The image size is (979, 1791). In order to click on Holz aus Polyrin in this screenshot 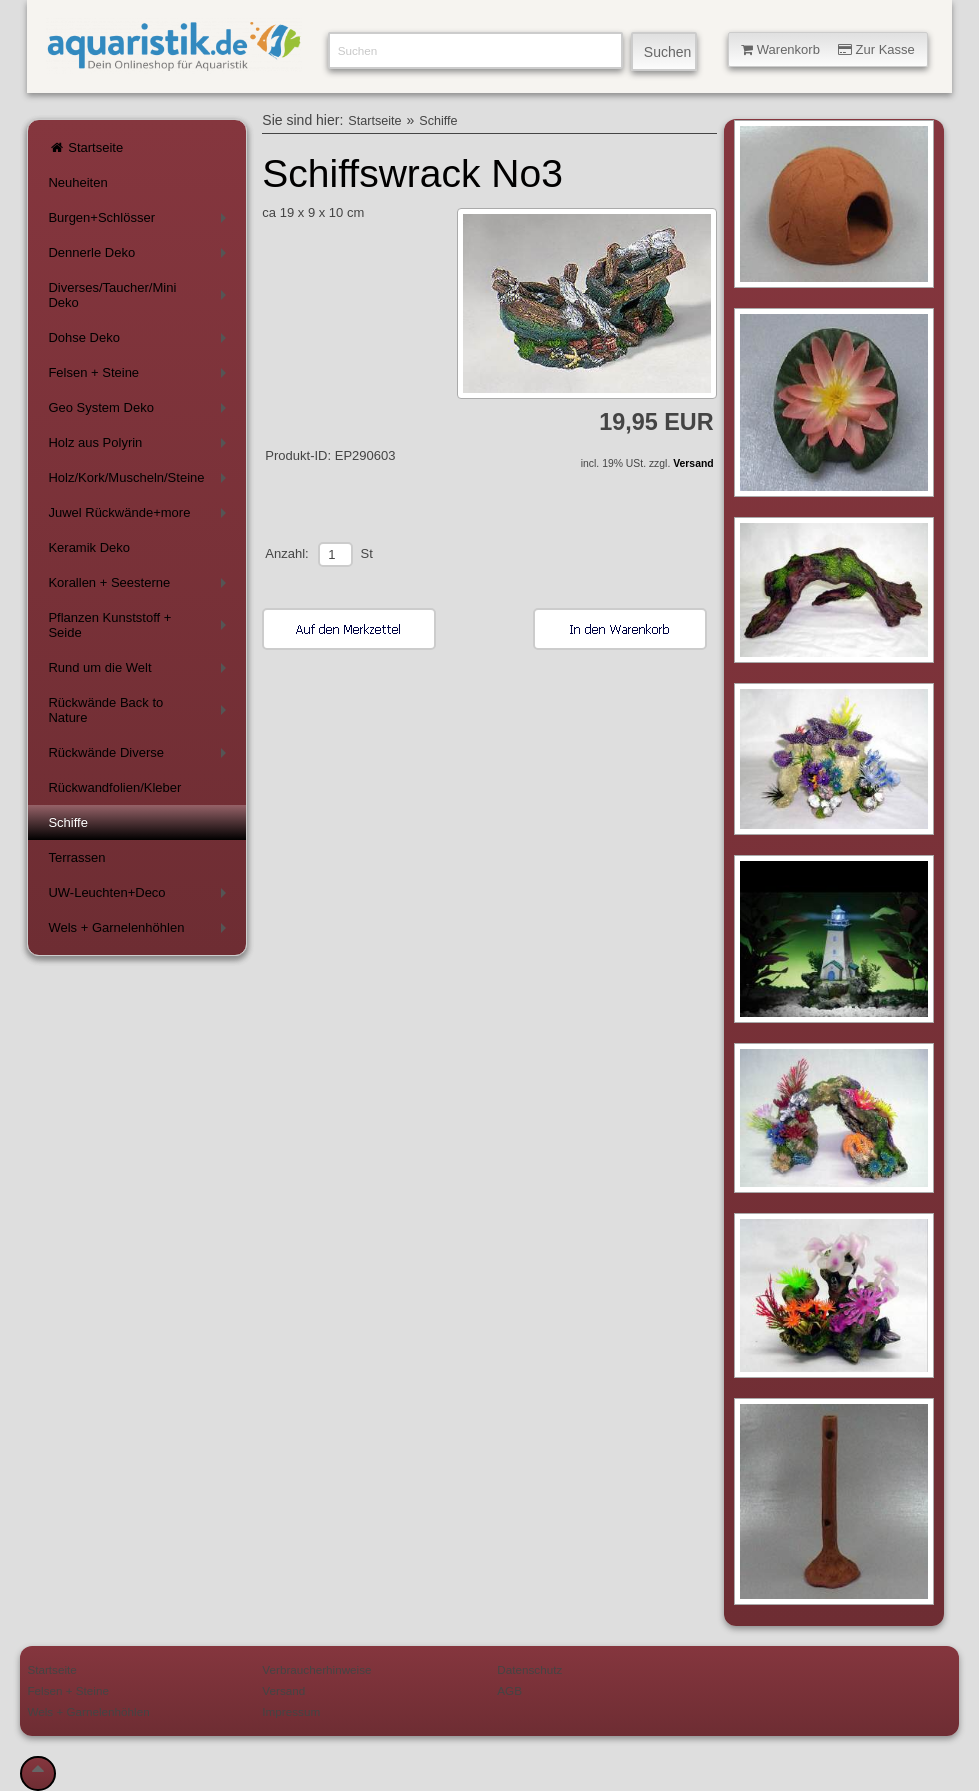, I will do `click(140, 446)`.